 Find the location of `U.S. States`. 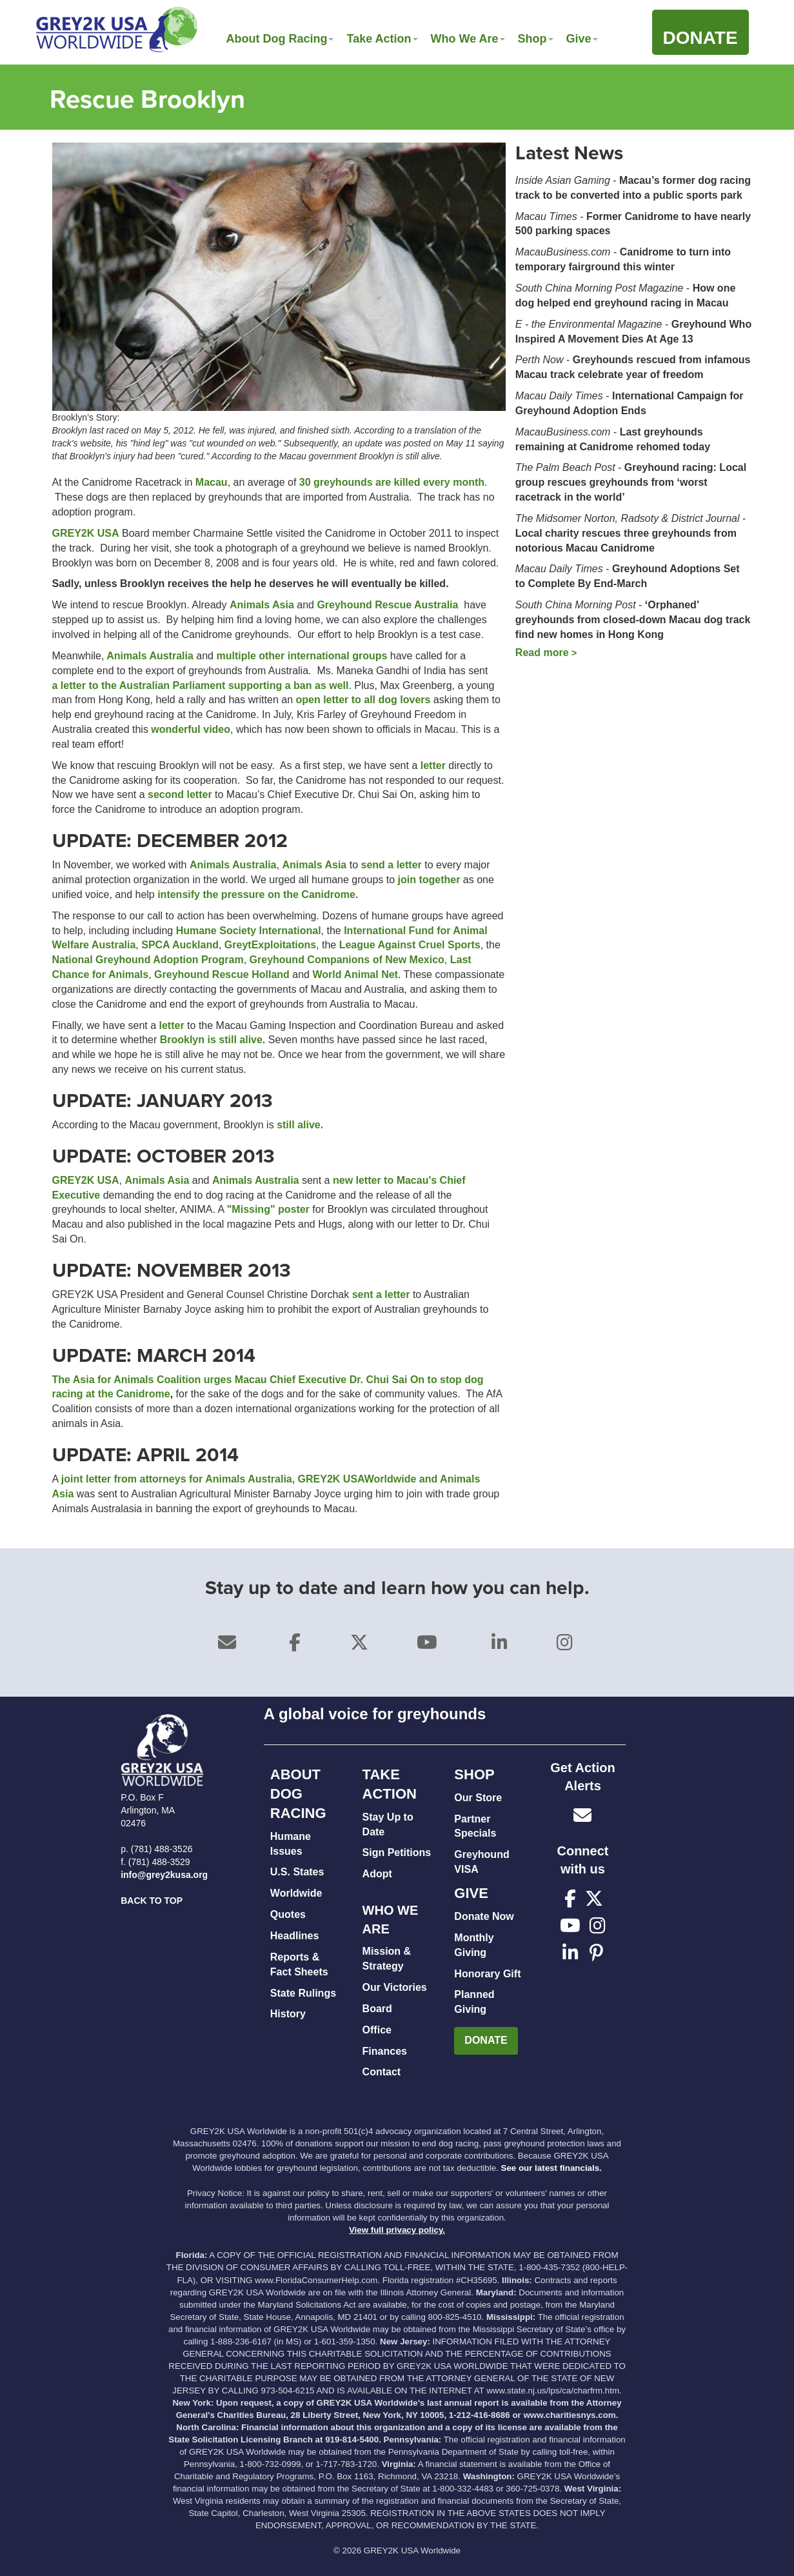

U.S. States is located at coordinates (297, 1871).